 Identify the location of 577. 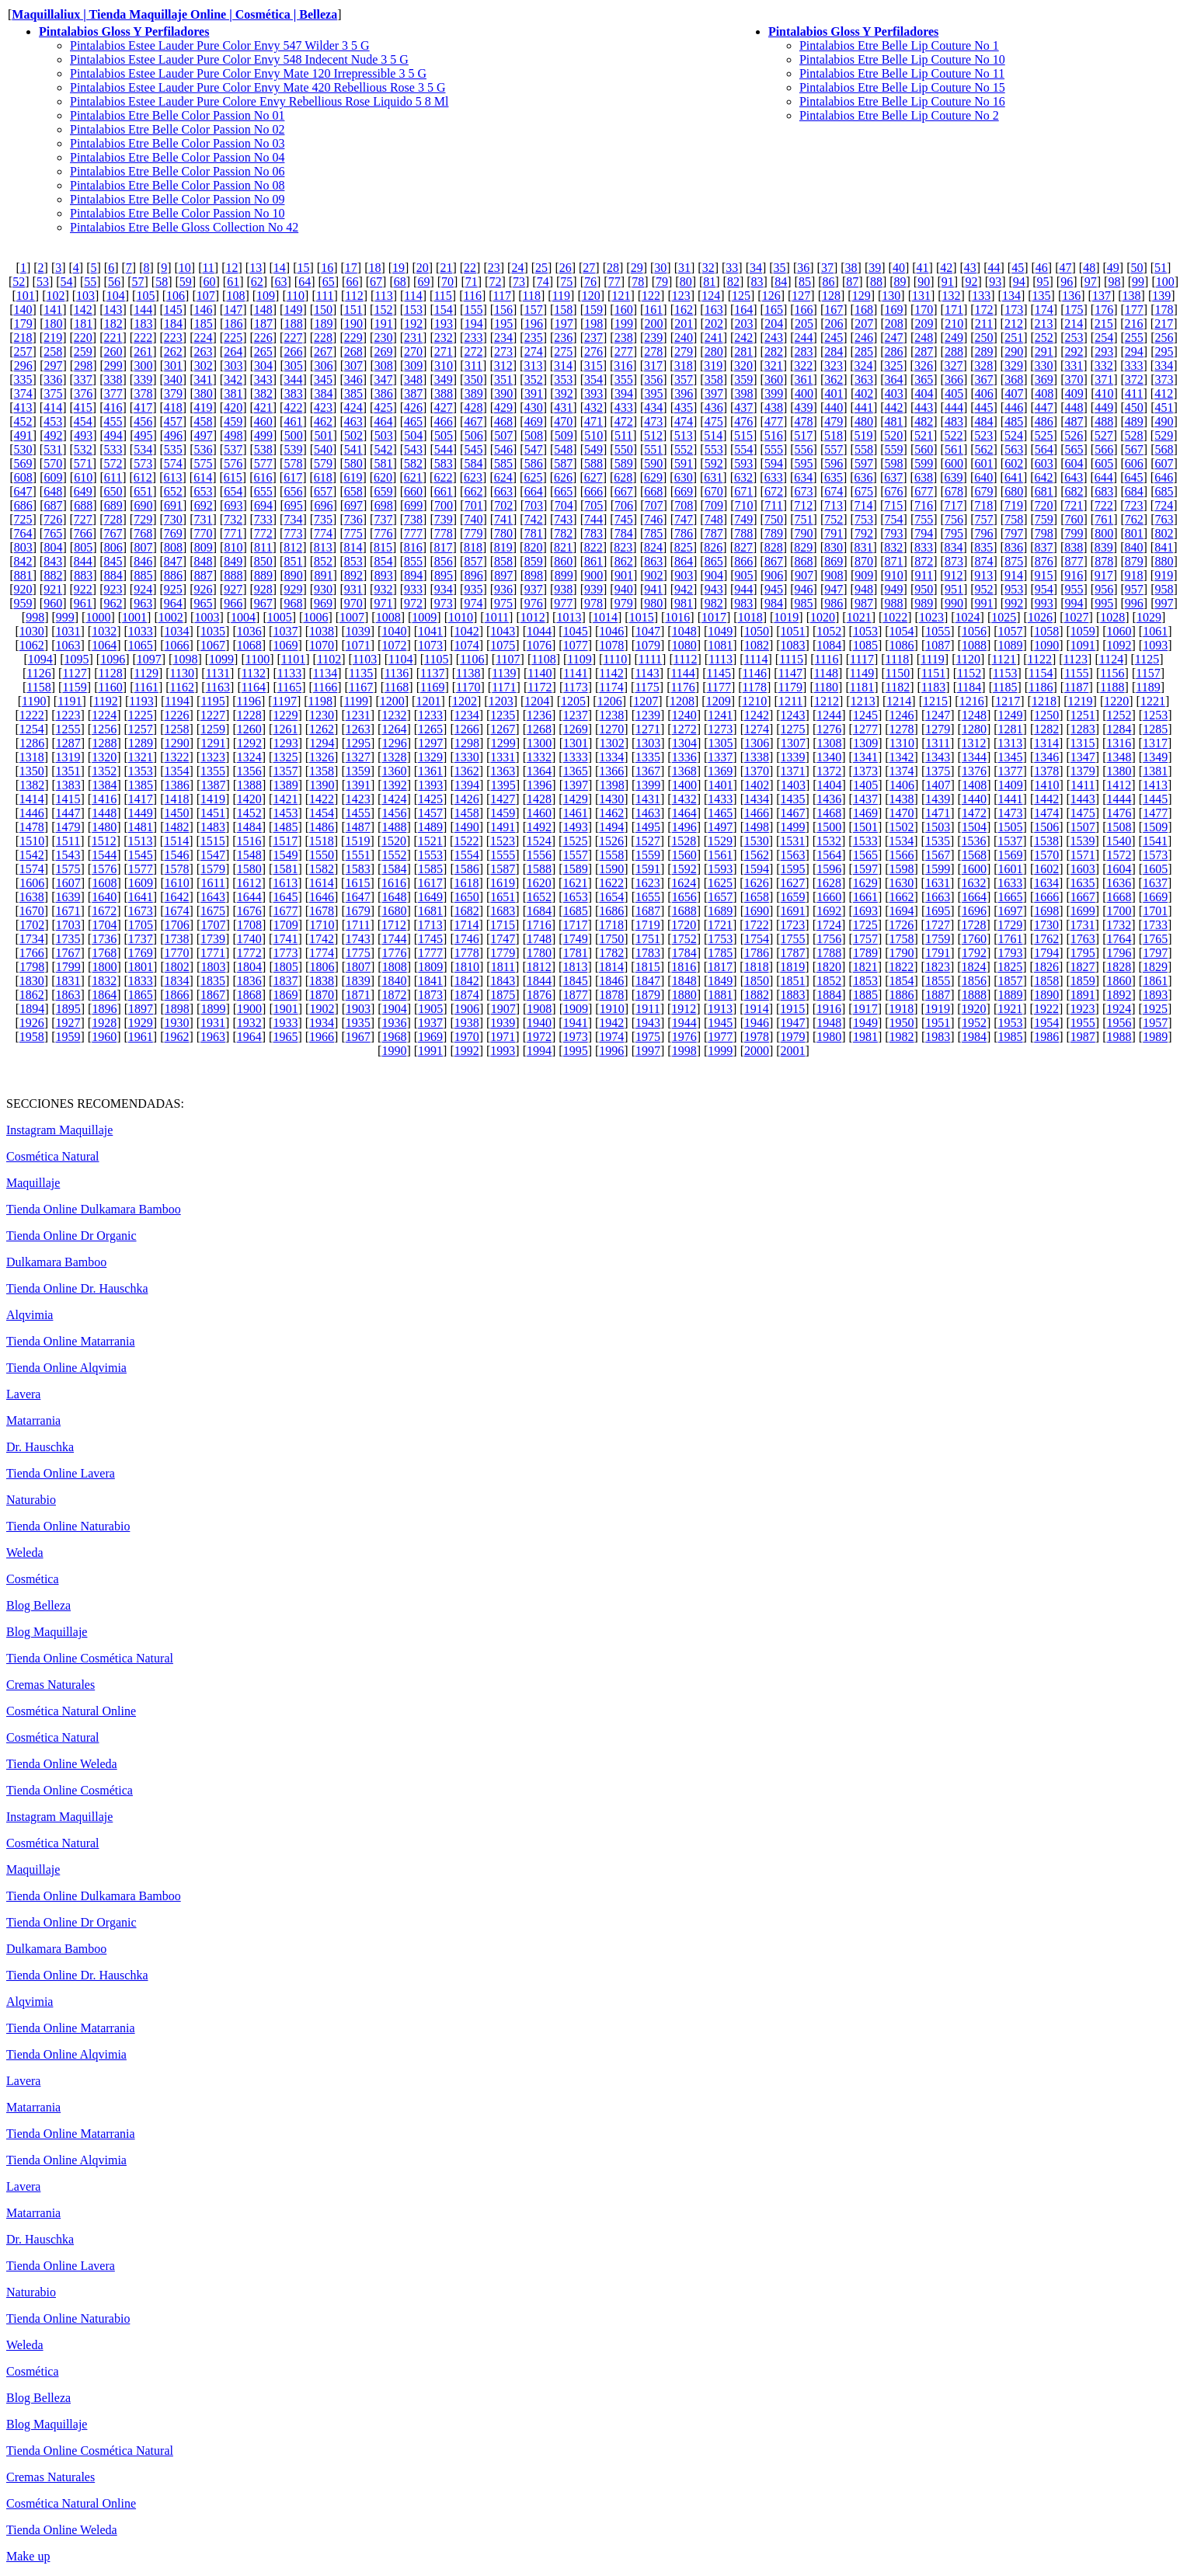
(263, 463).